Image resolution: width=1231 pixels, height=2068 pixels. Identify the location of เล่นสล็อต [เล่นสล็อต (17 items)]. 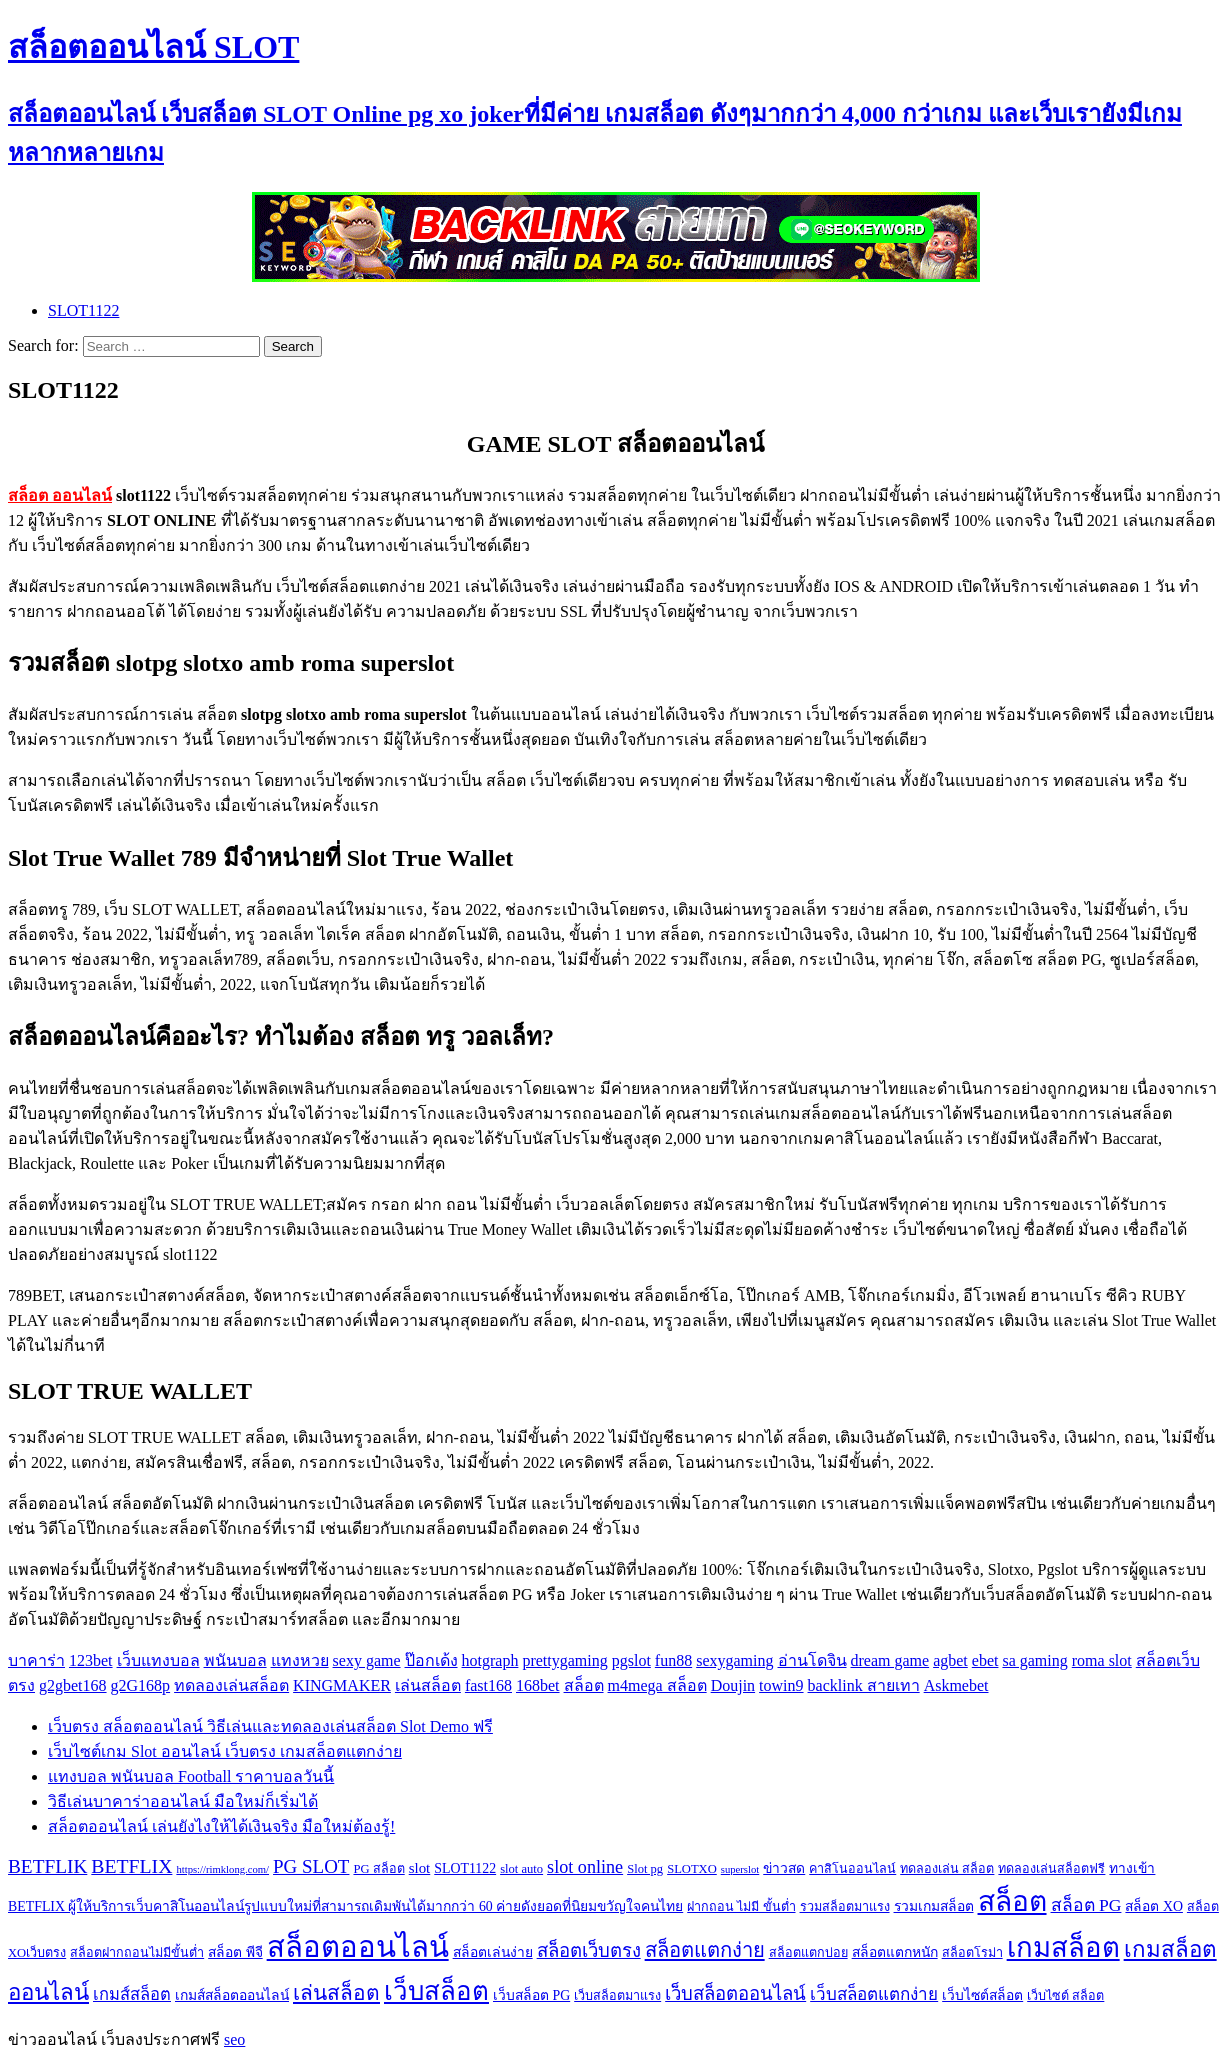
(336, 1993).